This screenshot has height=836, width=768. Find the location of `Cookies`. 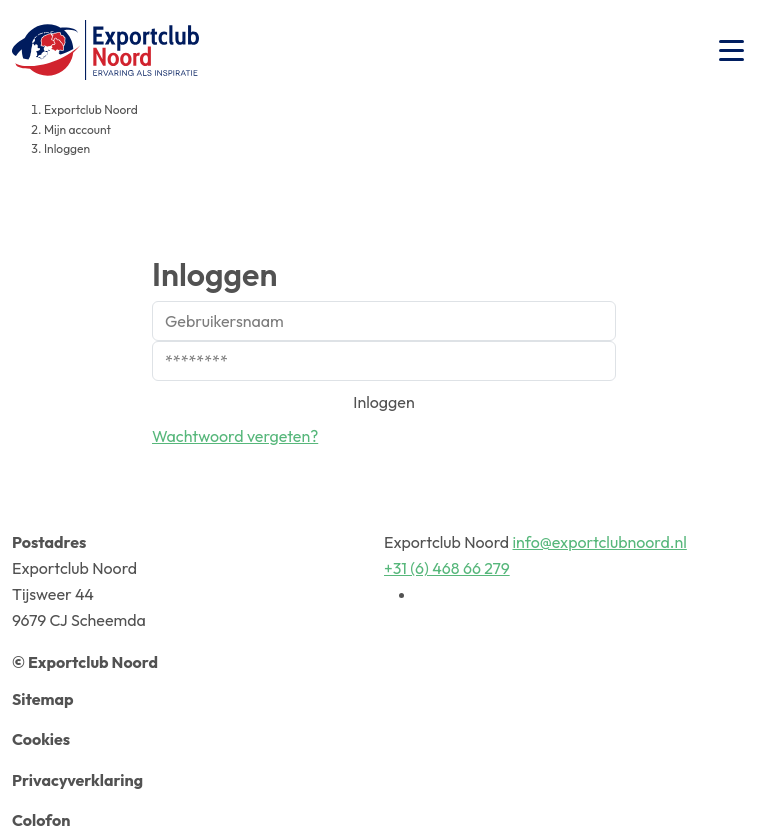

Cookies is located at coordinates (41, 739).